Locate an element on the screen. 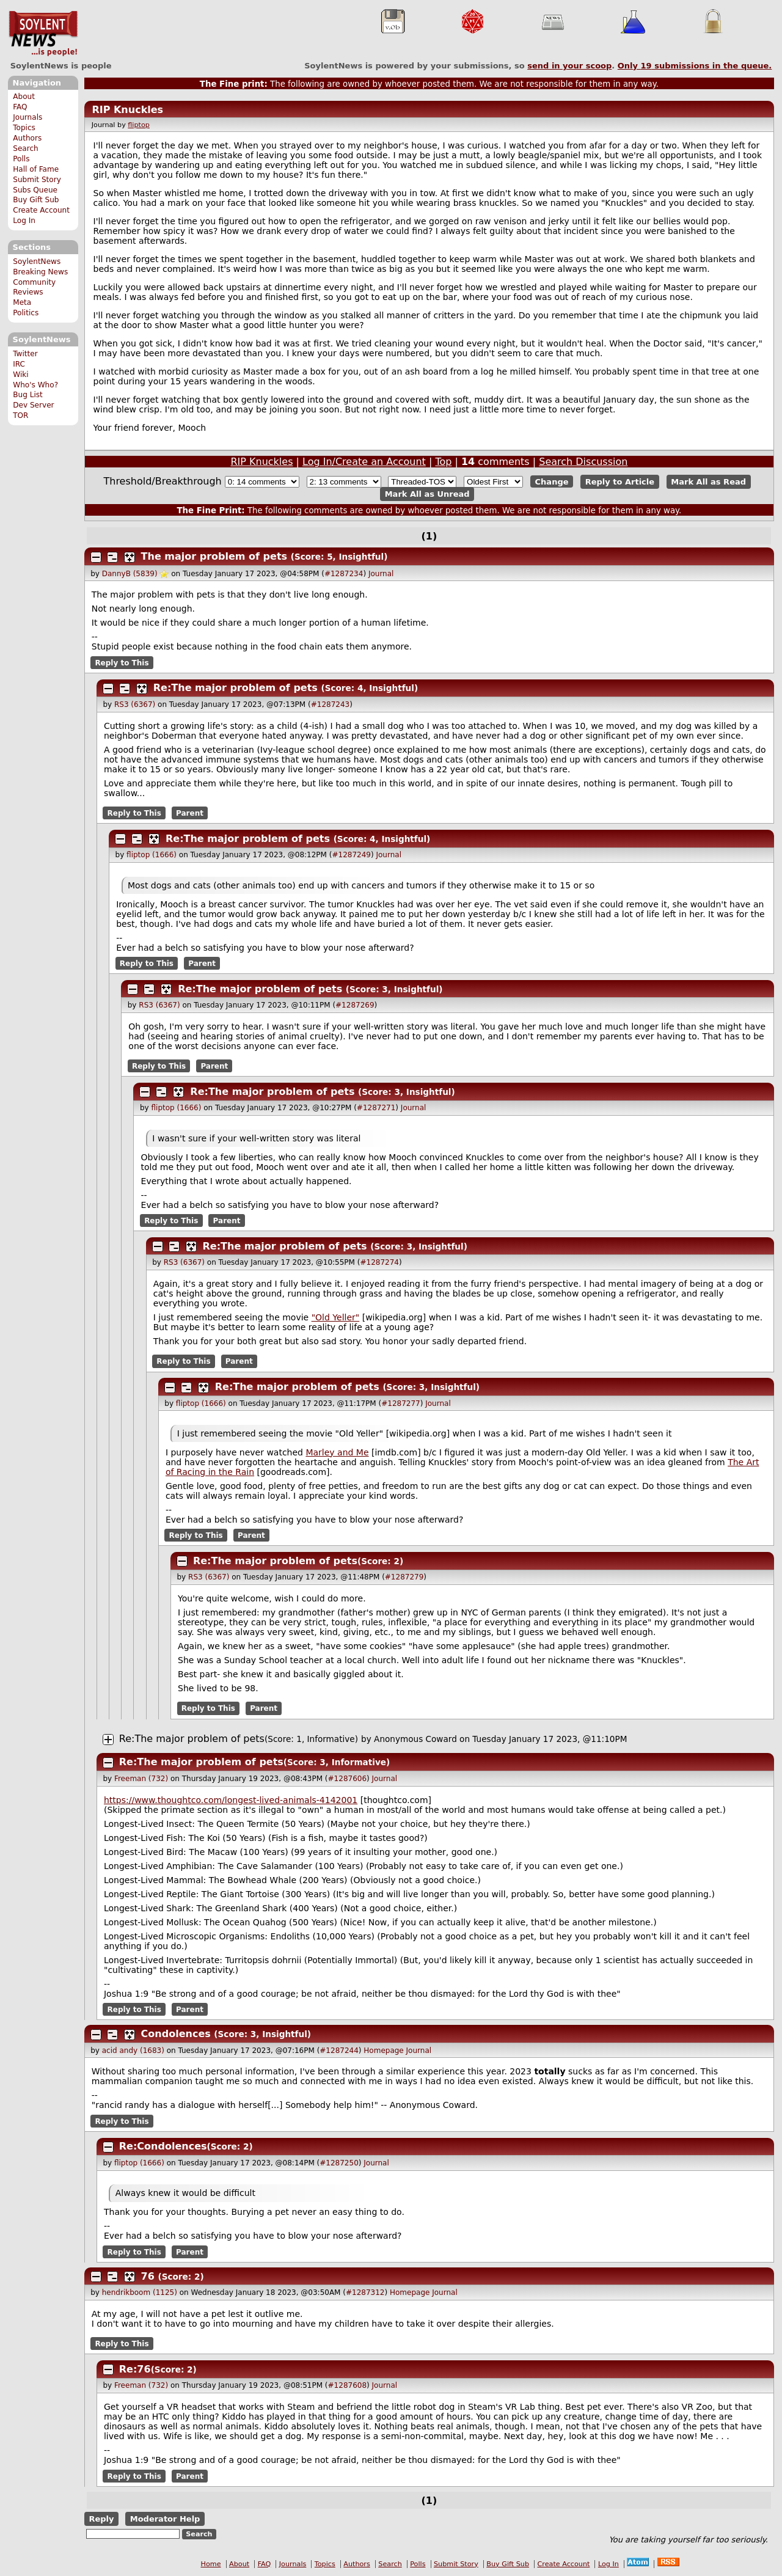 The image size is (782, 2576). Submit Story is located at coordinates (37, 179).